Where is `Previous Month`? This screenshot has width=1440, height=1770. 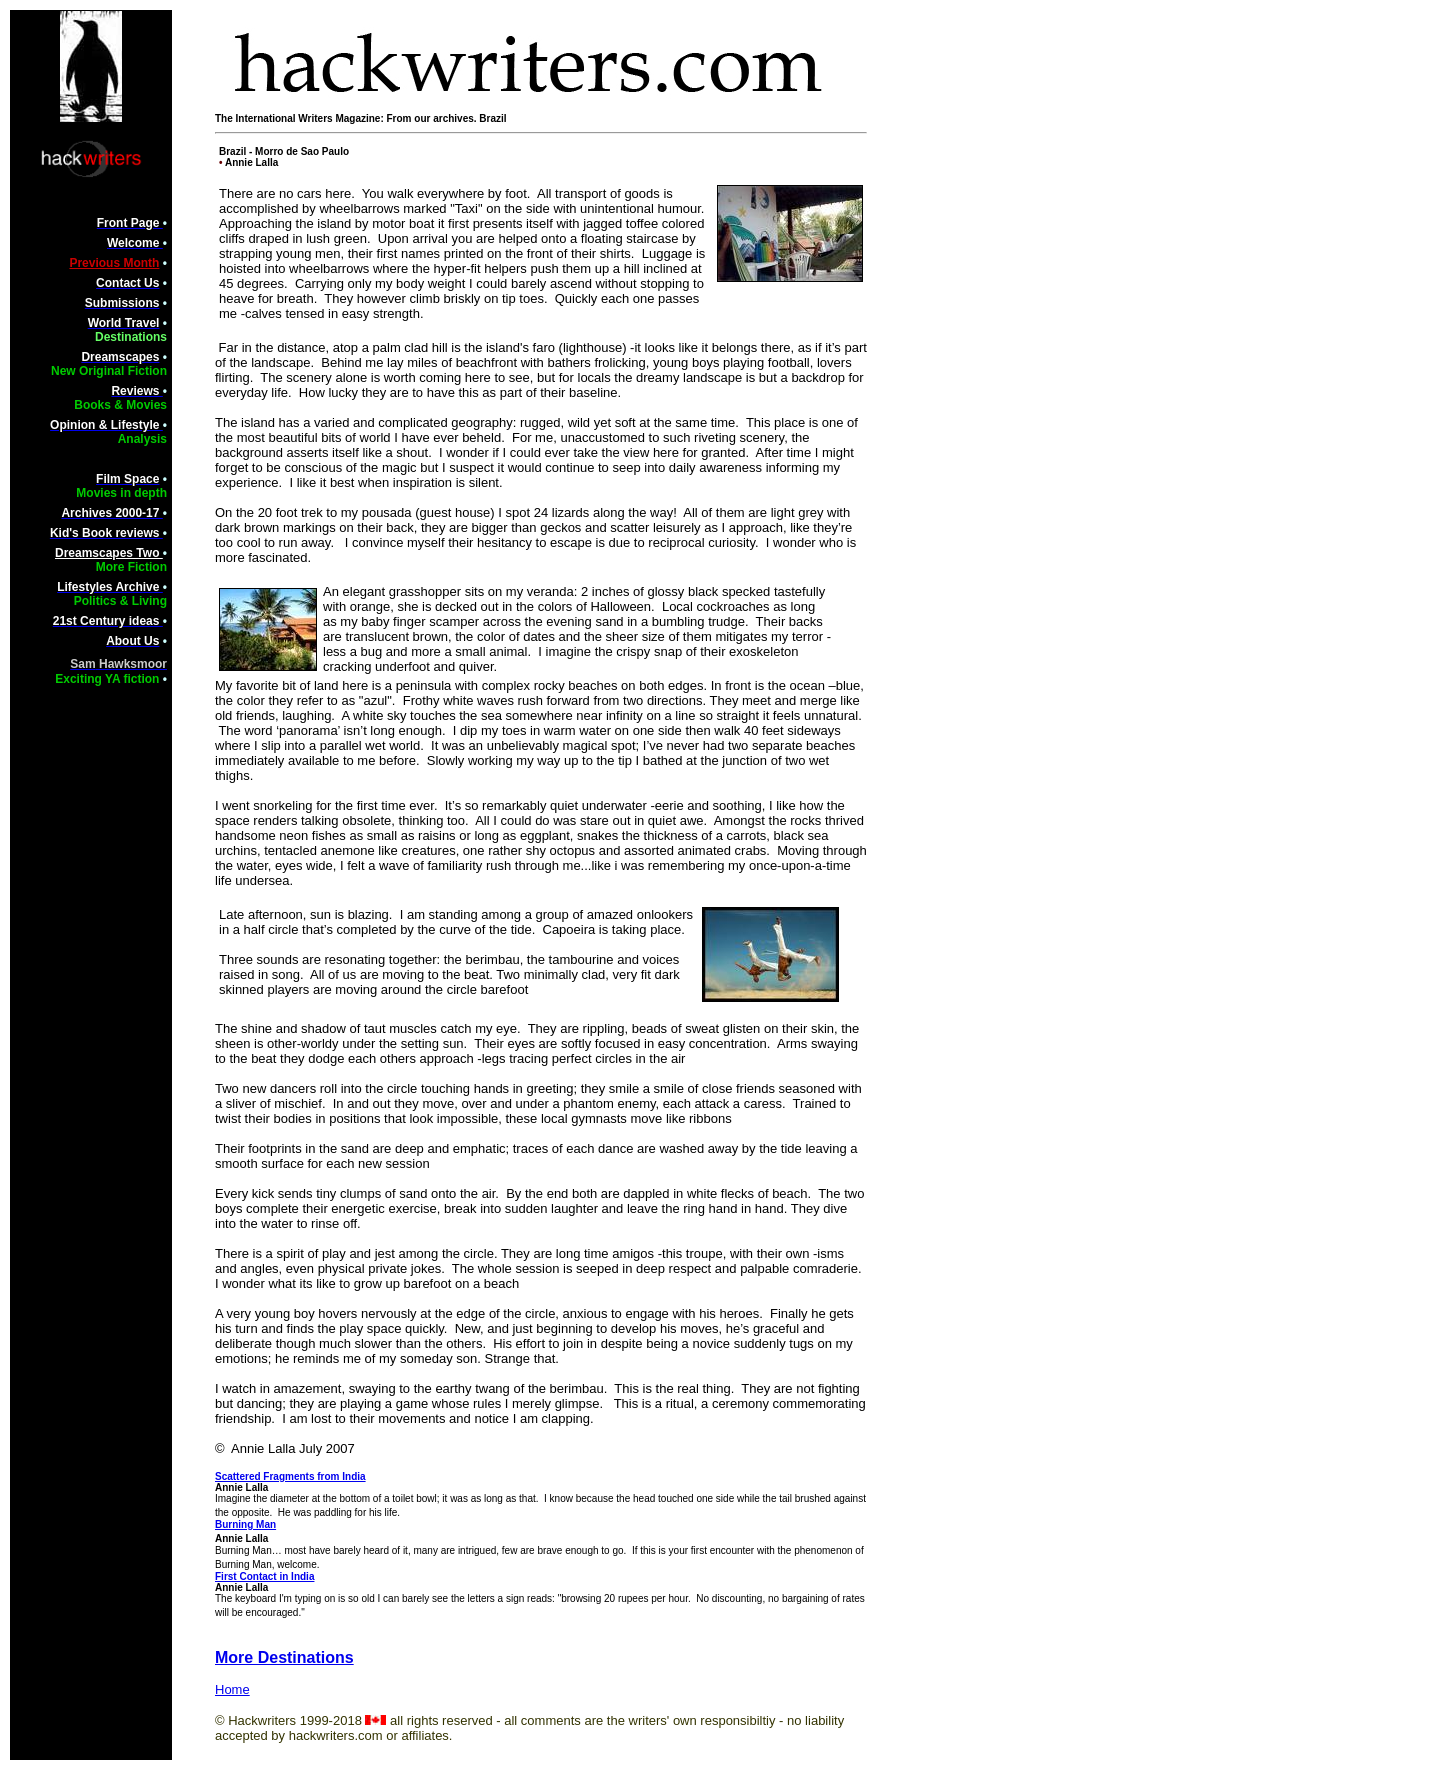 Previous Month is located at coordinates (114, 263).